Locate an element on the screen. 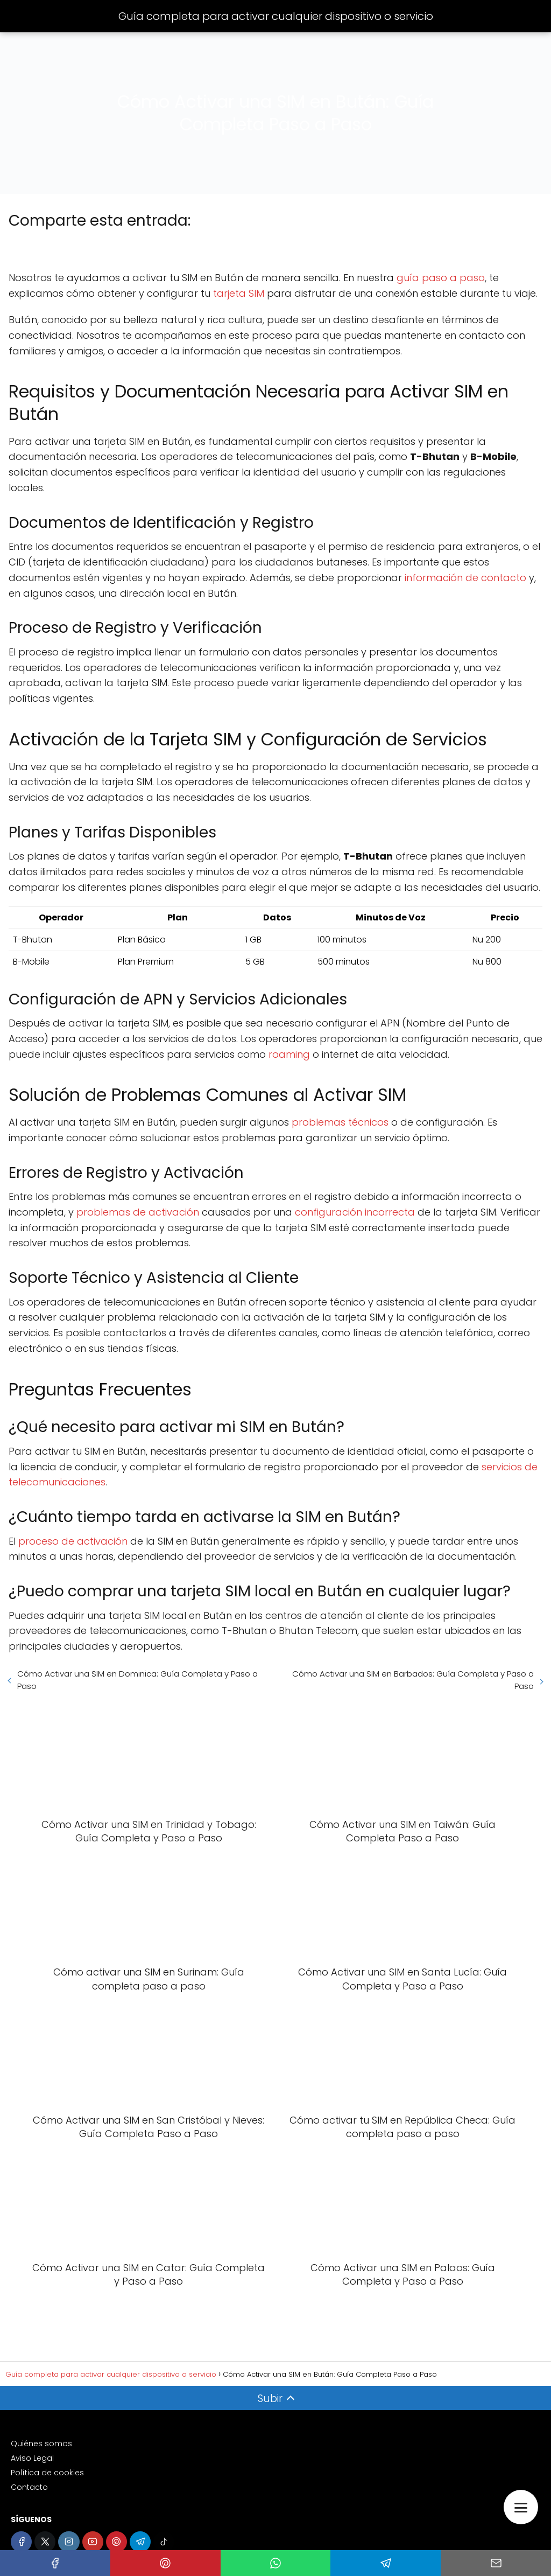 The height and width of the screenshot is (2576, 551). Quiénes somos is located at coordinates (41, 2443).